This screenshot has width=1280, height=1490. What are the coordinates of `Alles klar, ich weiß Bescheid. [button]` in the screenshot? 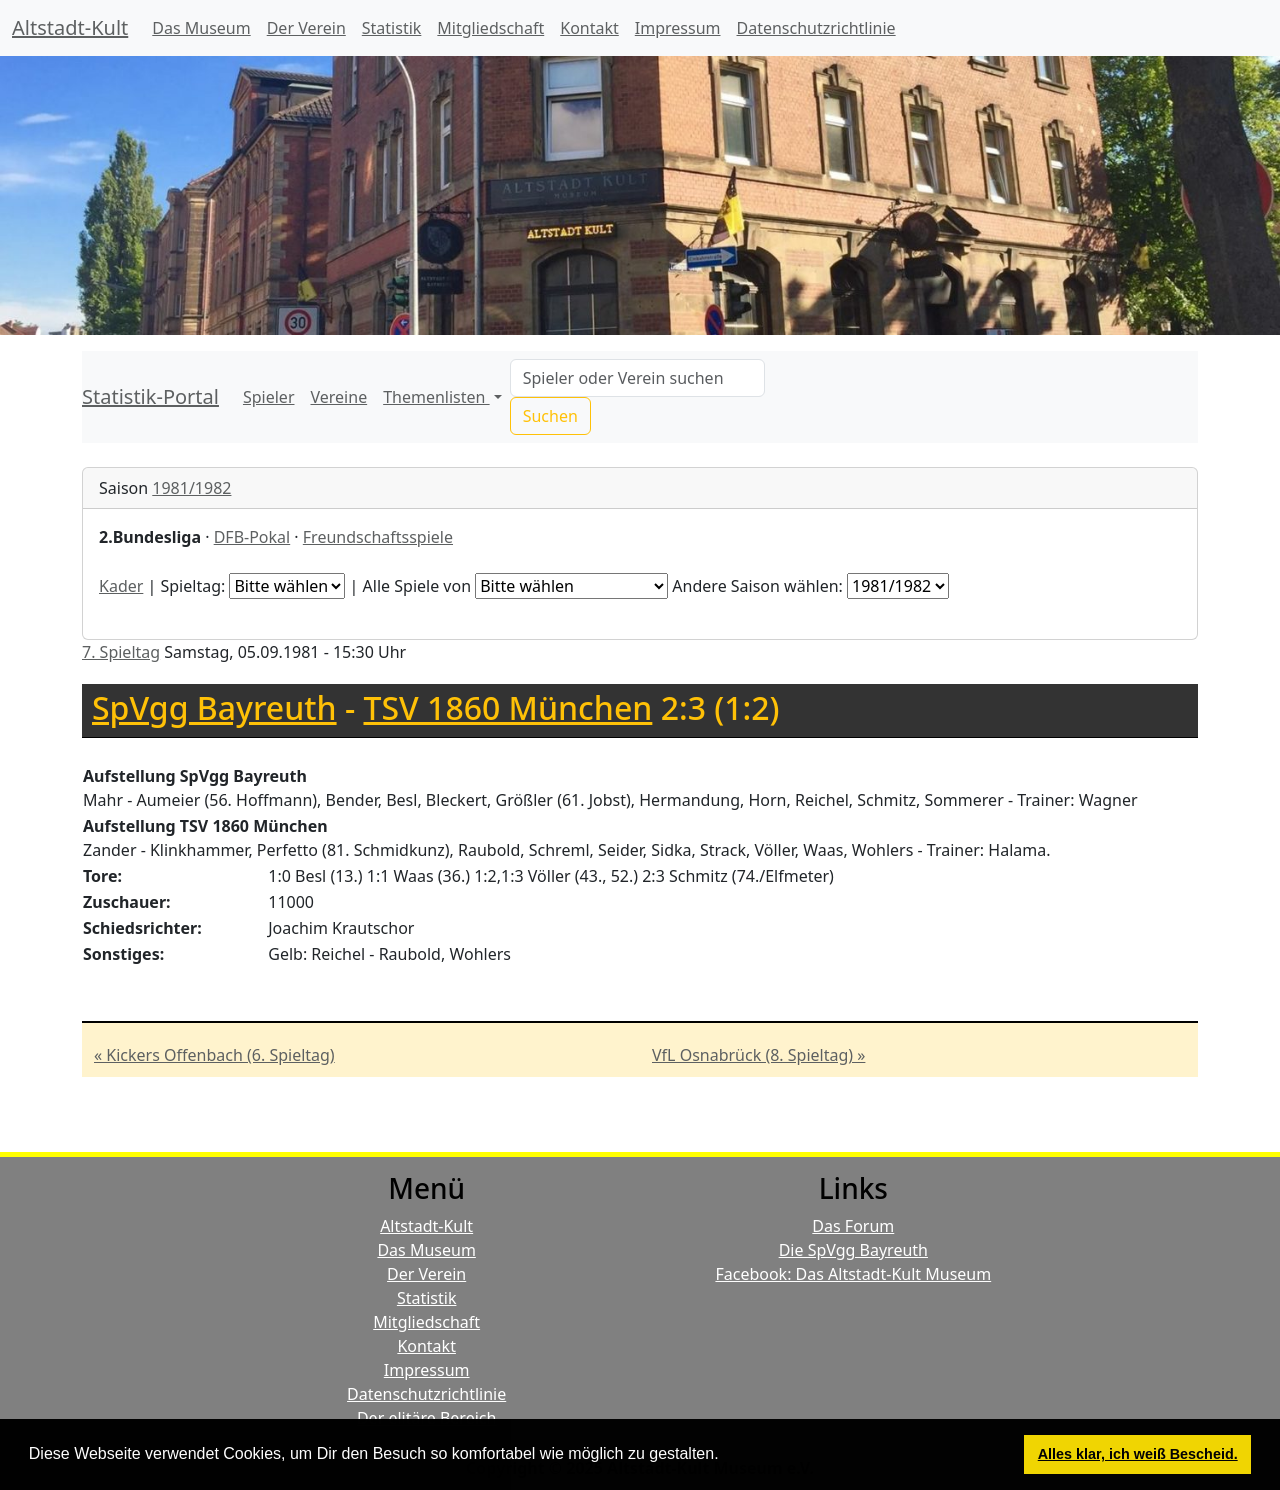 It's located at (1138, 1454).